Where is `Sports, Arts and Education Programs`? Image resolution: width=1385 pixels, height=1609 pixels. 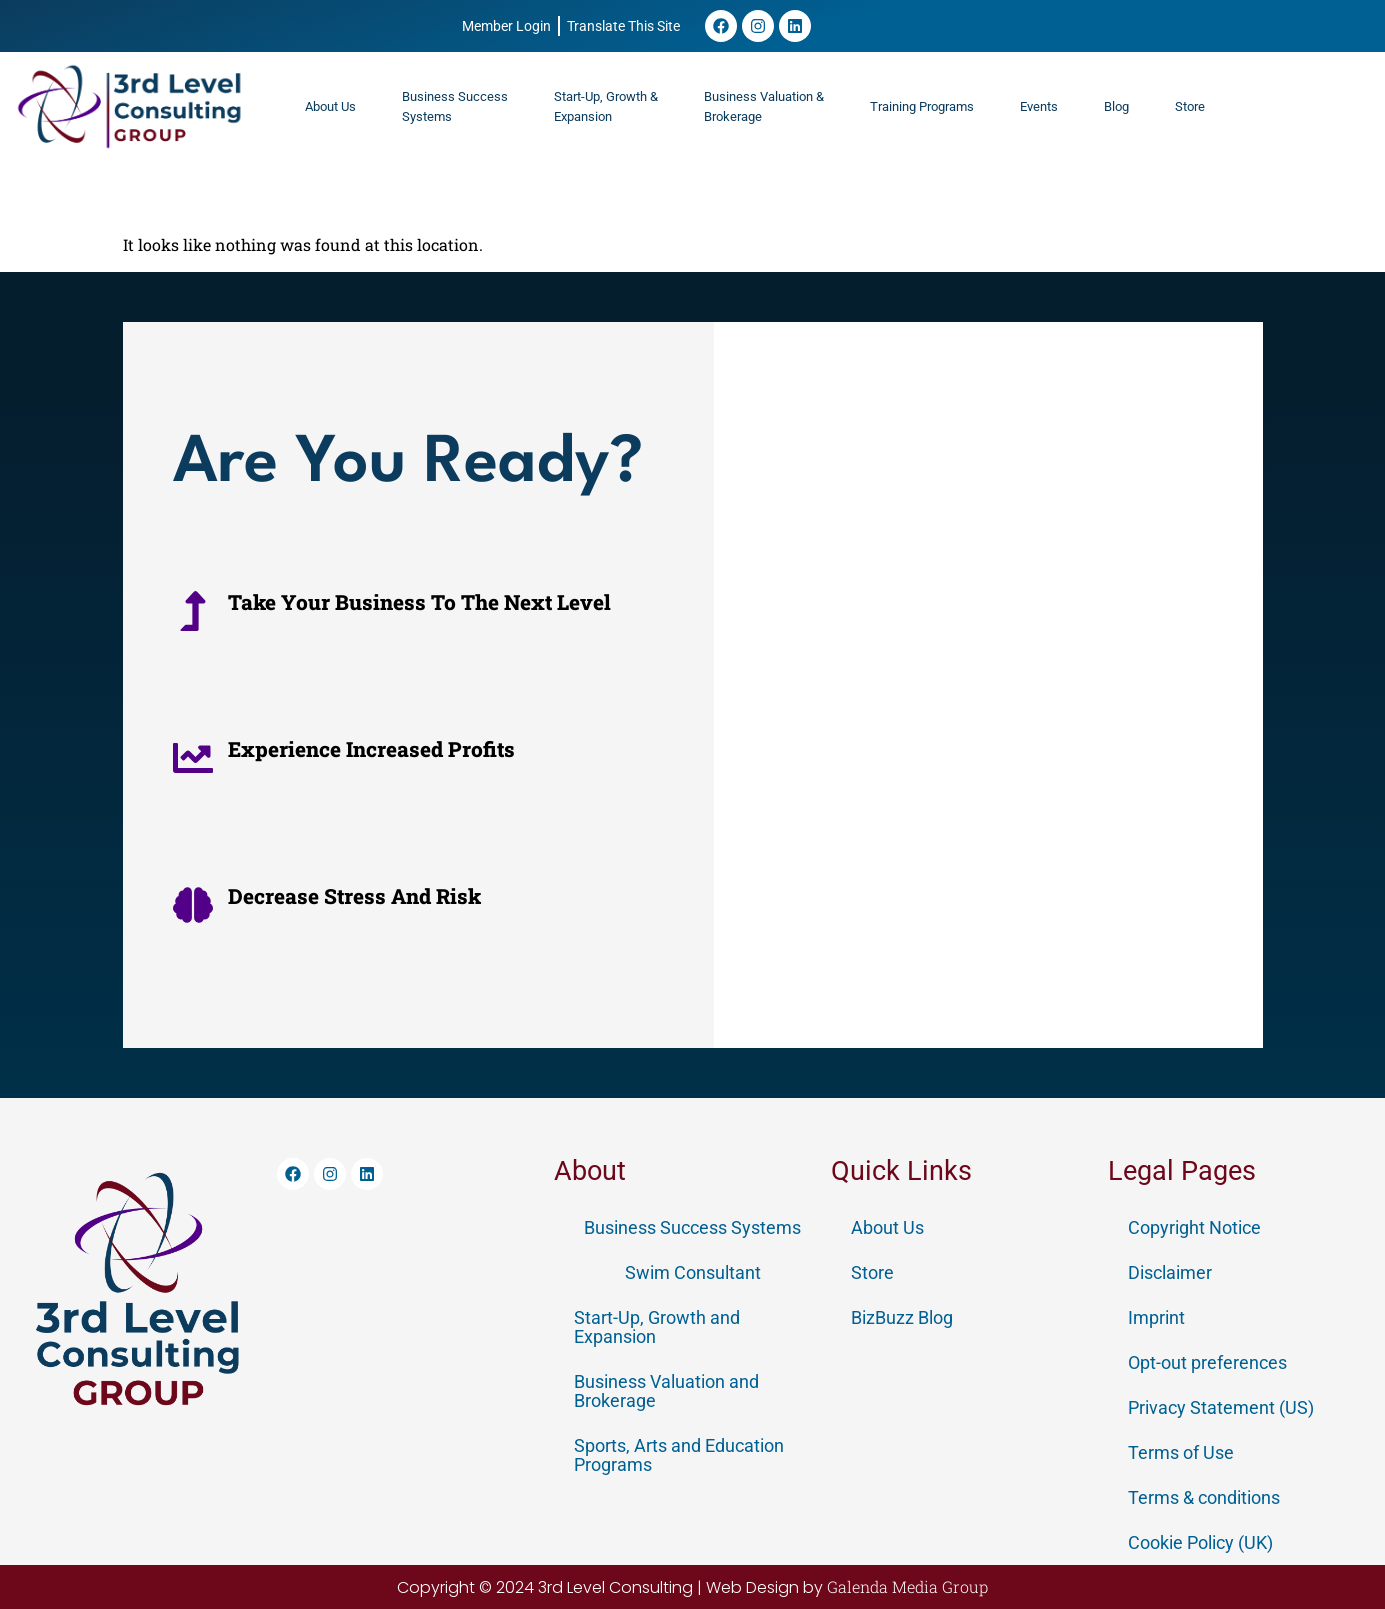 Sports, Arts and Education Programs is located at coordinates (679, 1455).